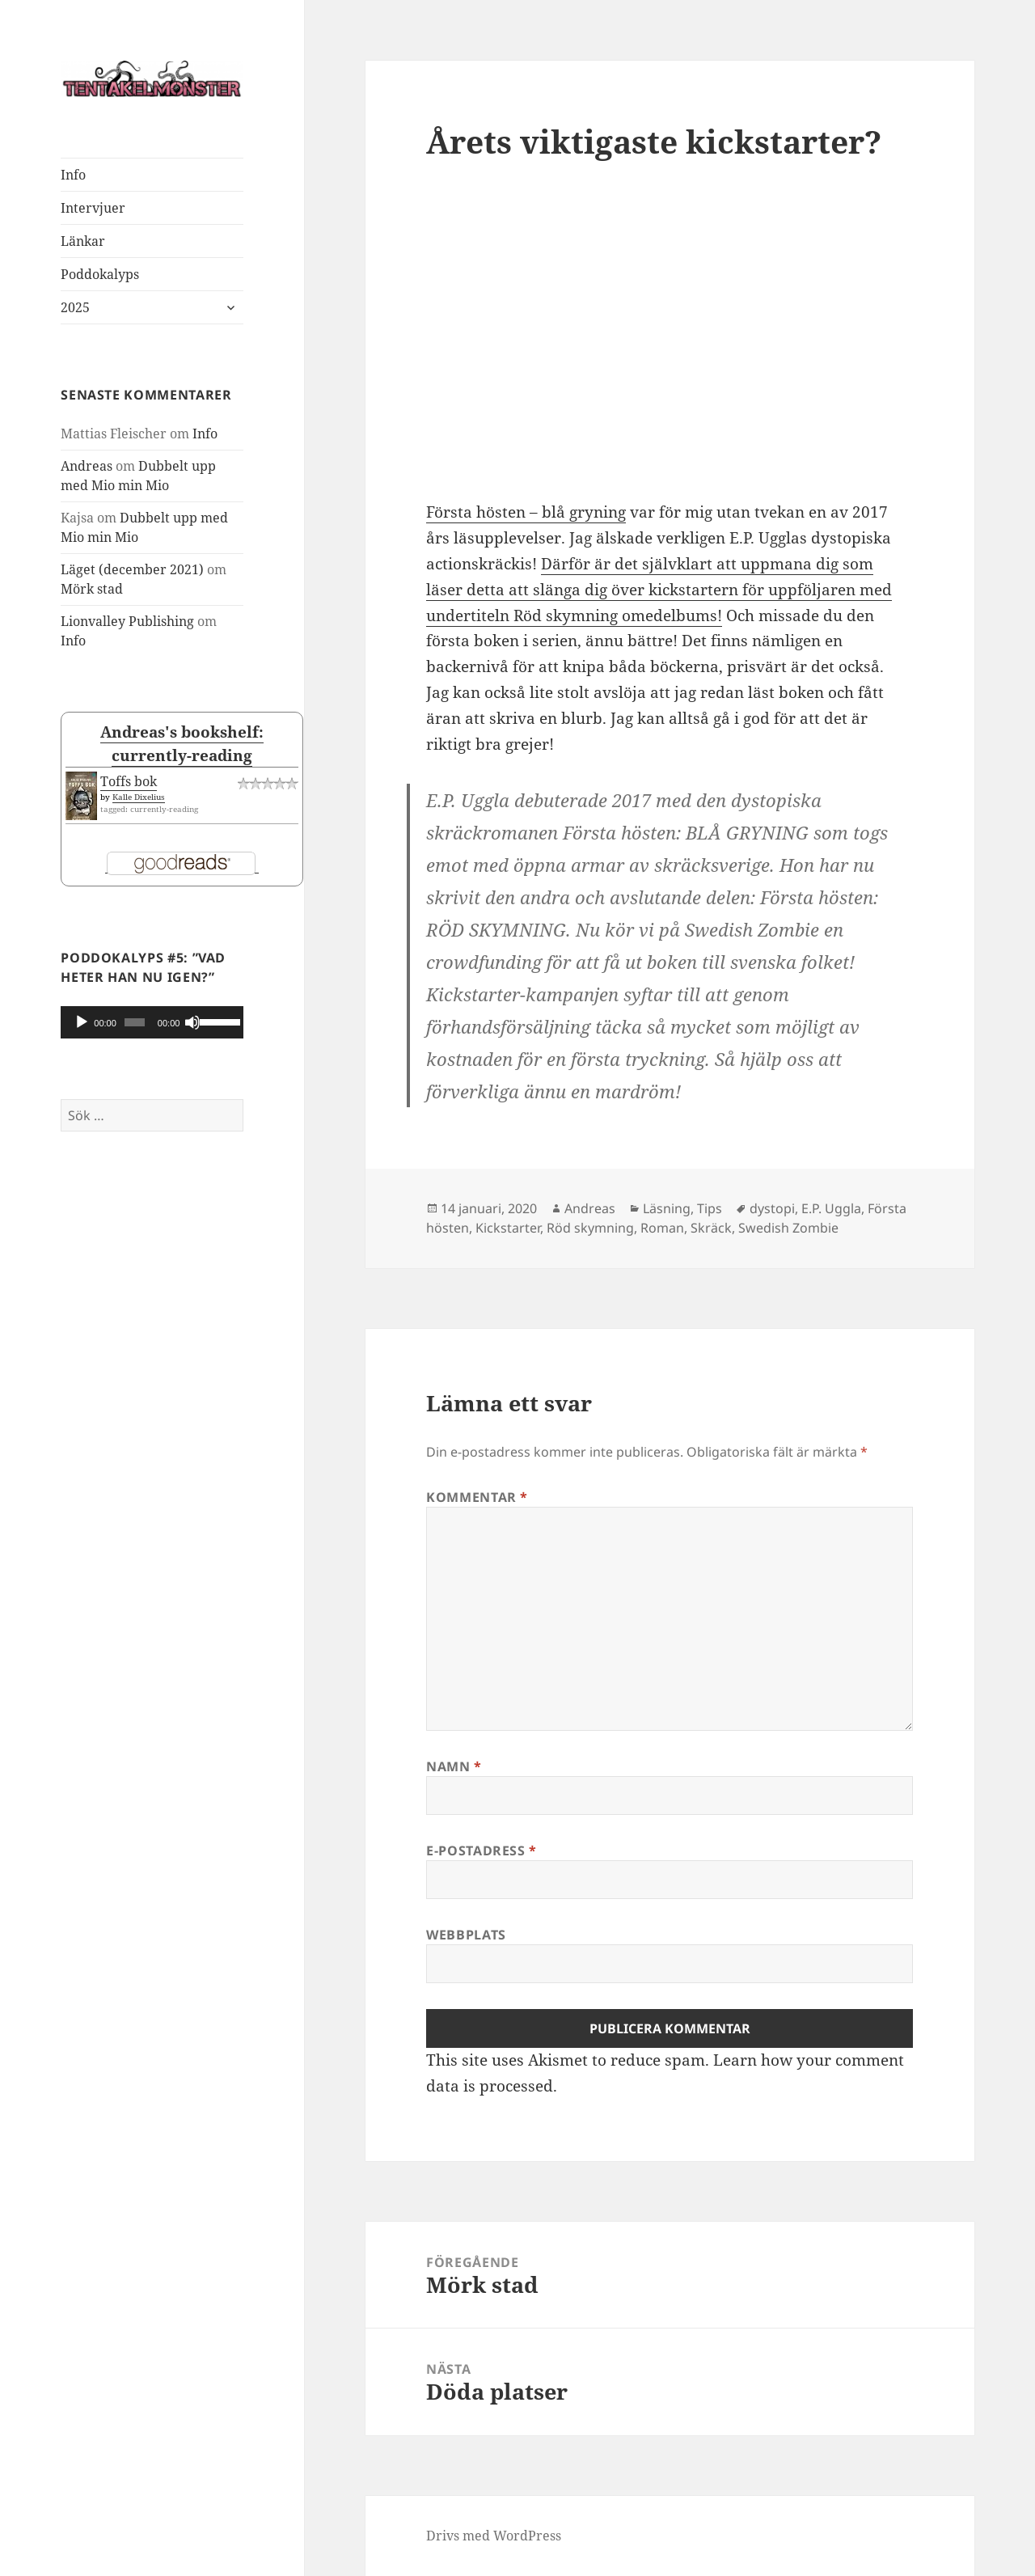 This screenshot has height=2576, width=1035. Describe the element at coordinates (507, 1228) in the screenshot. I see `Kickstarter` at that location.